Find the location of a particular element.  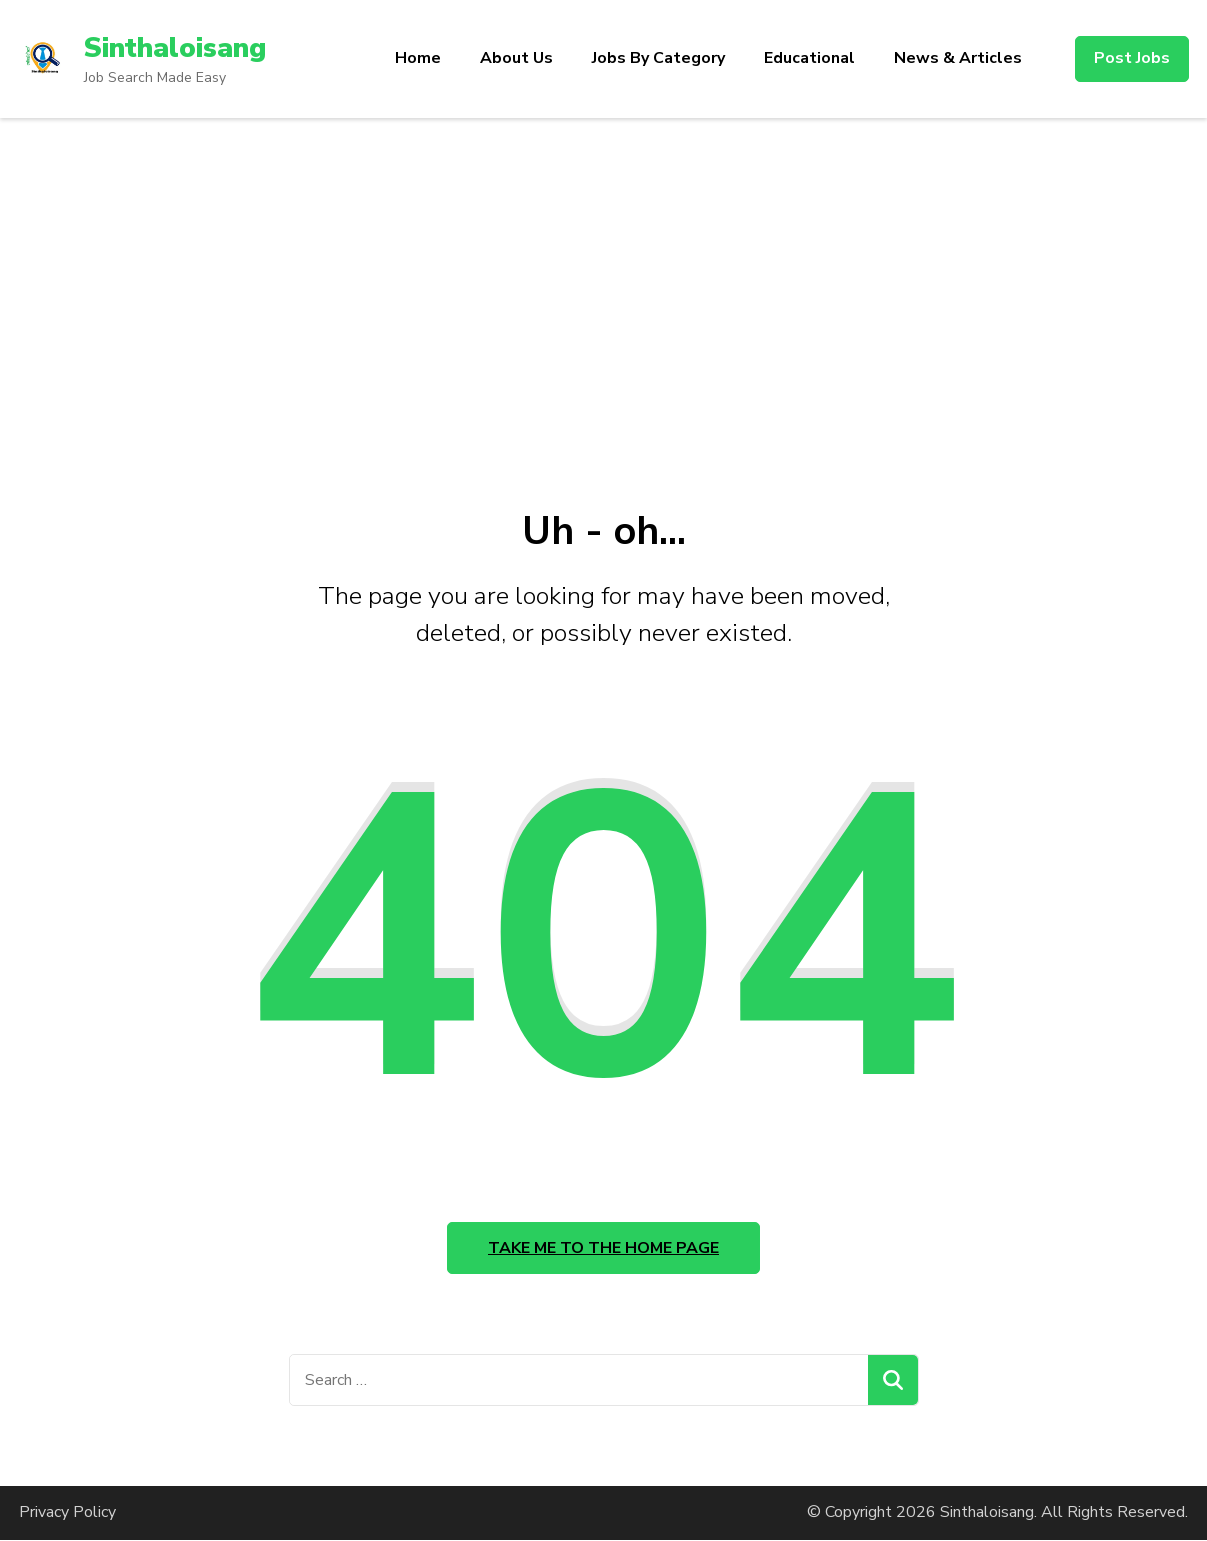

[Advertisement] is located at coordinates (604, 268).